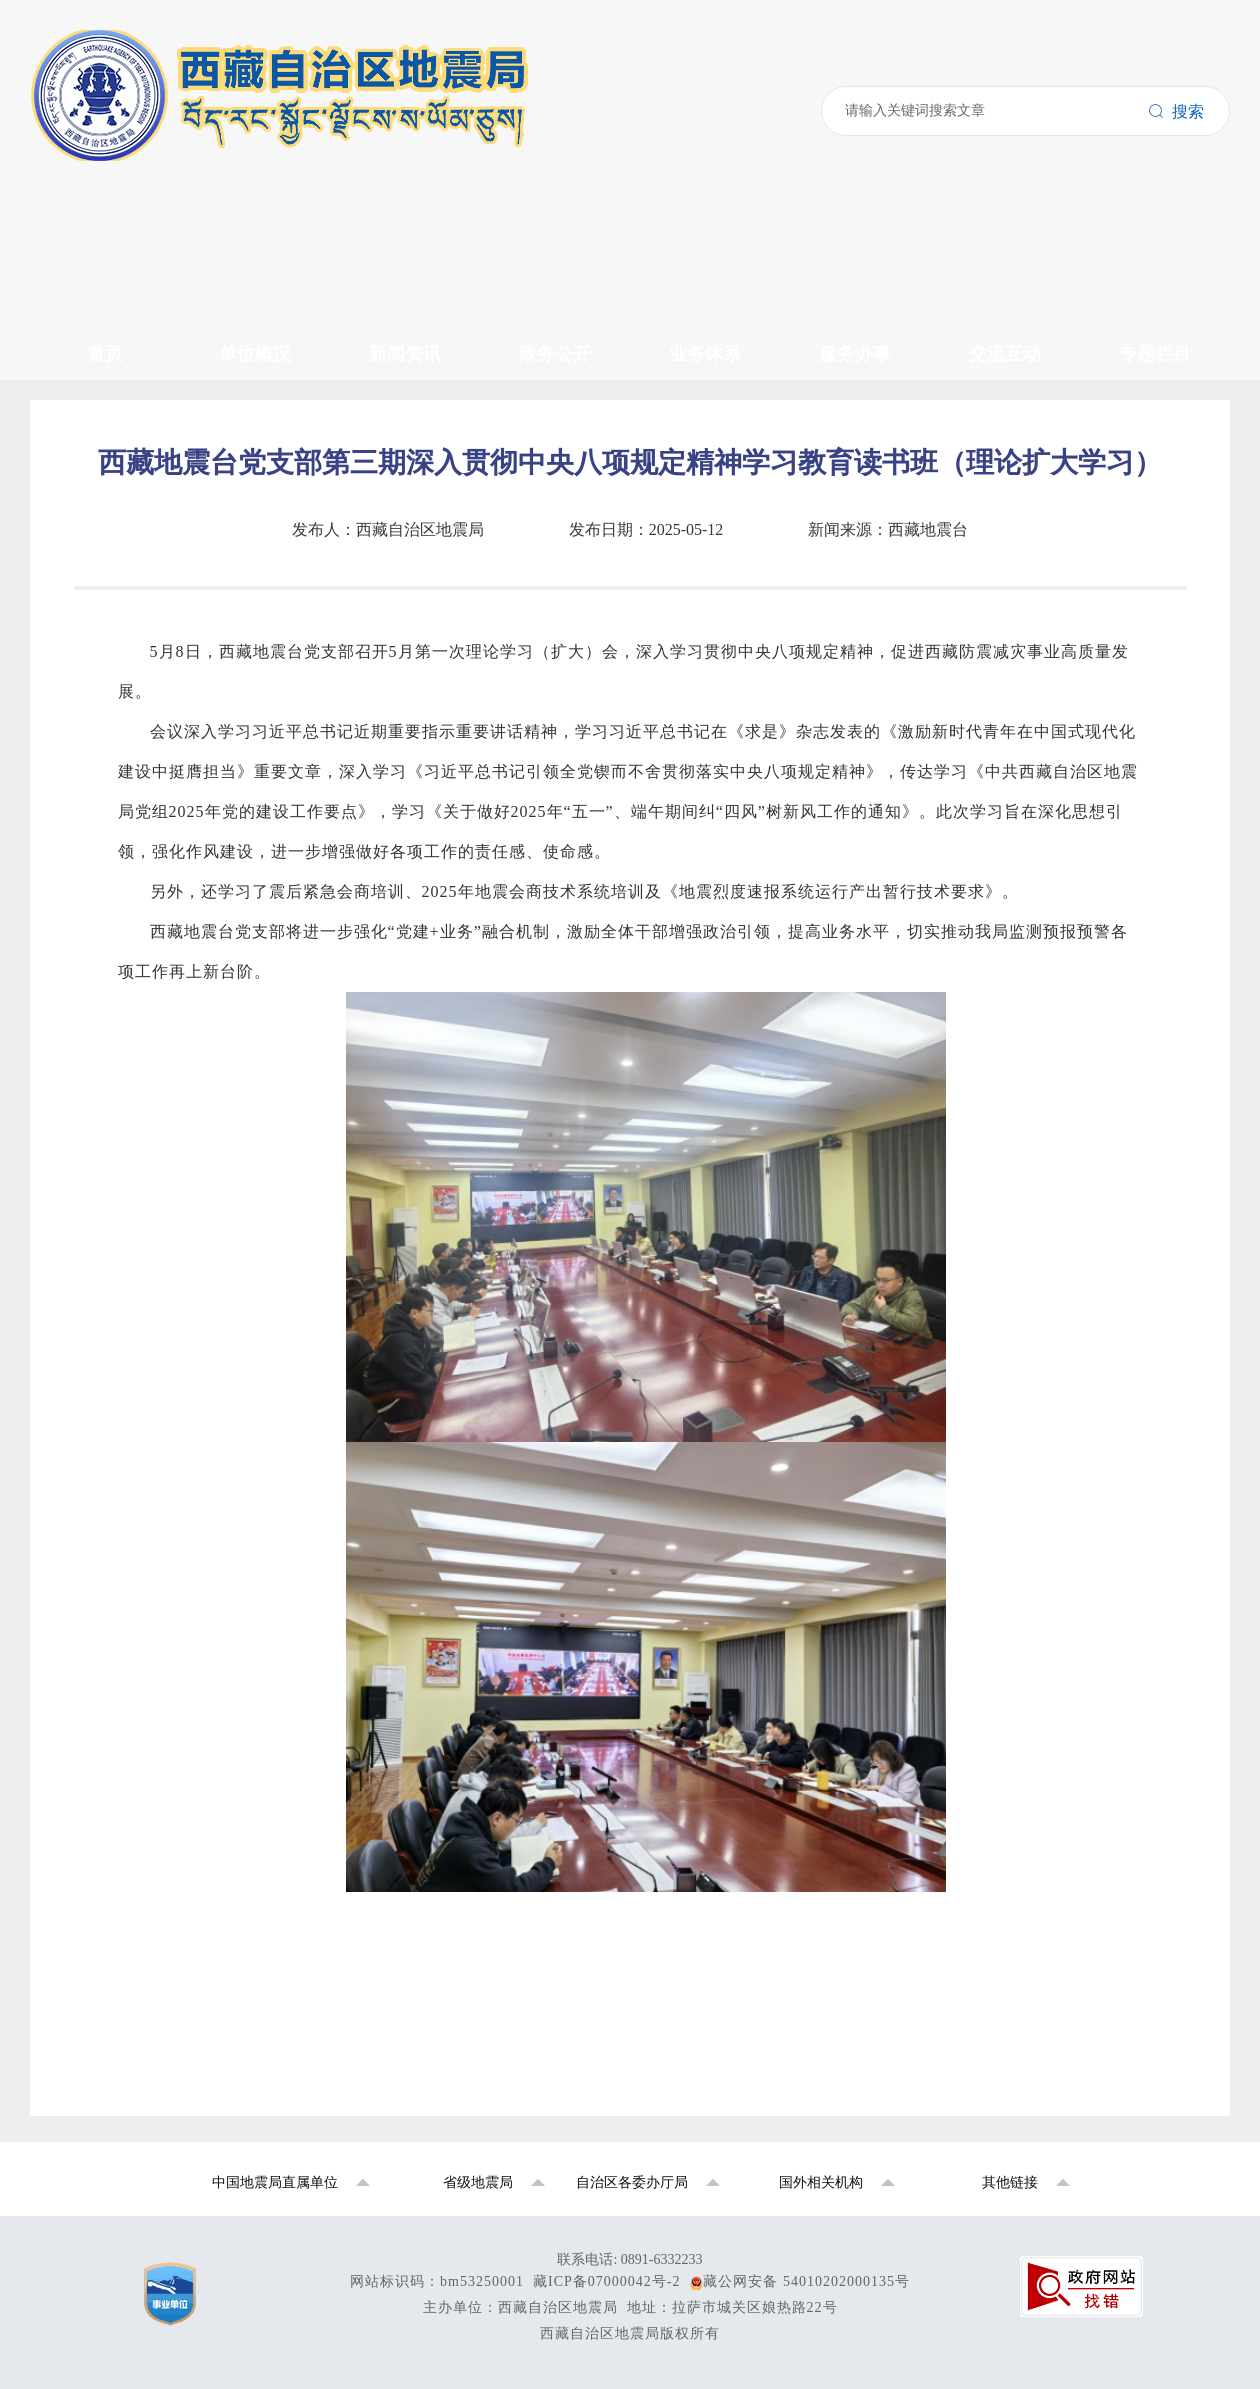  Describe the element at coordinates (120, 411) in the screenshot. I see `资料下载` at that location.